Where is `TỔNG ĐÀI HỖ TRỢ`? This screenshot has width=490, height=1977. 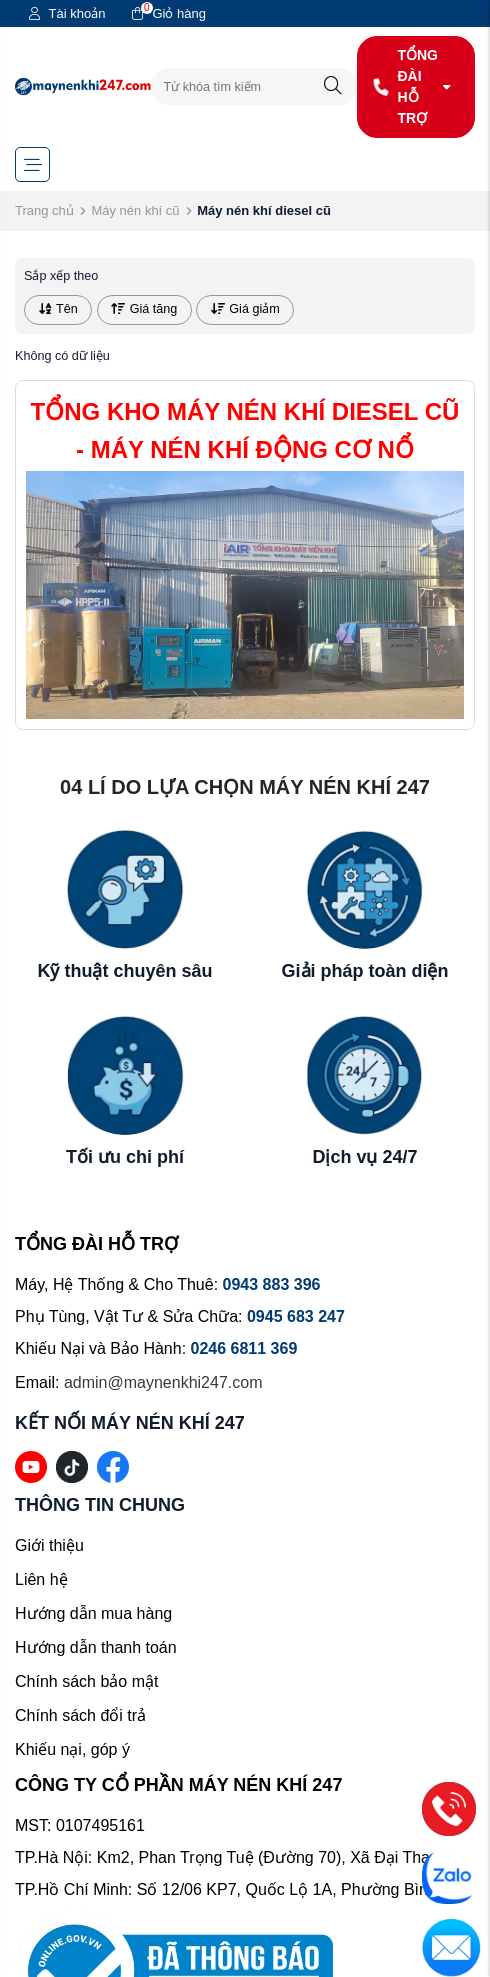 TỔNG ĐÀI HỖ TRỢ is located at coordinates (412, 86).